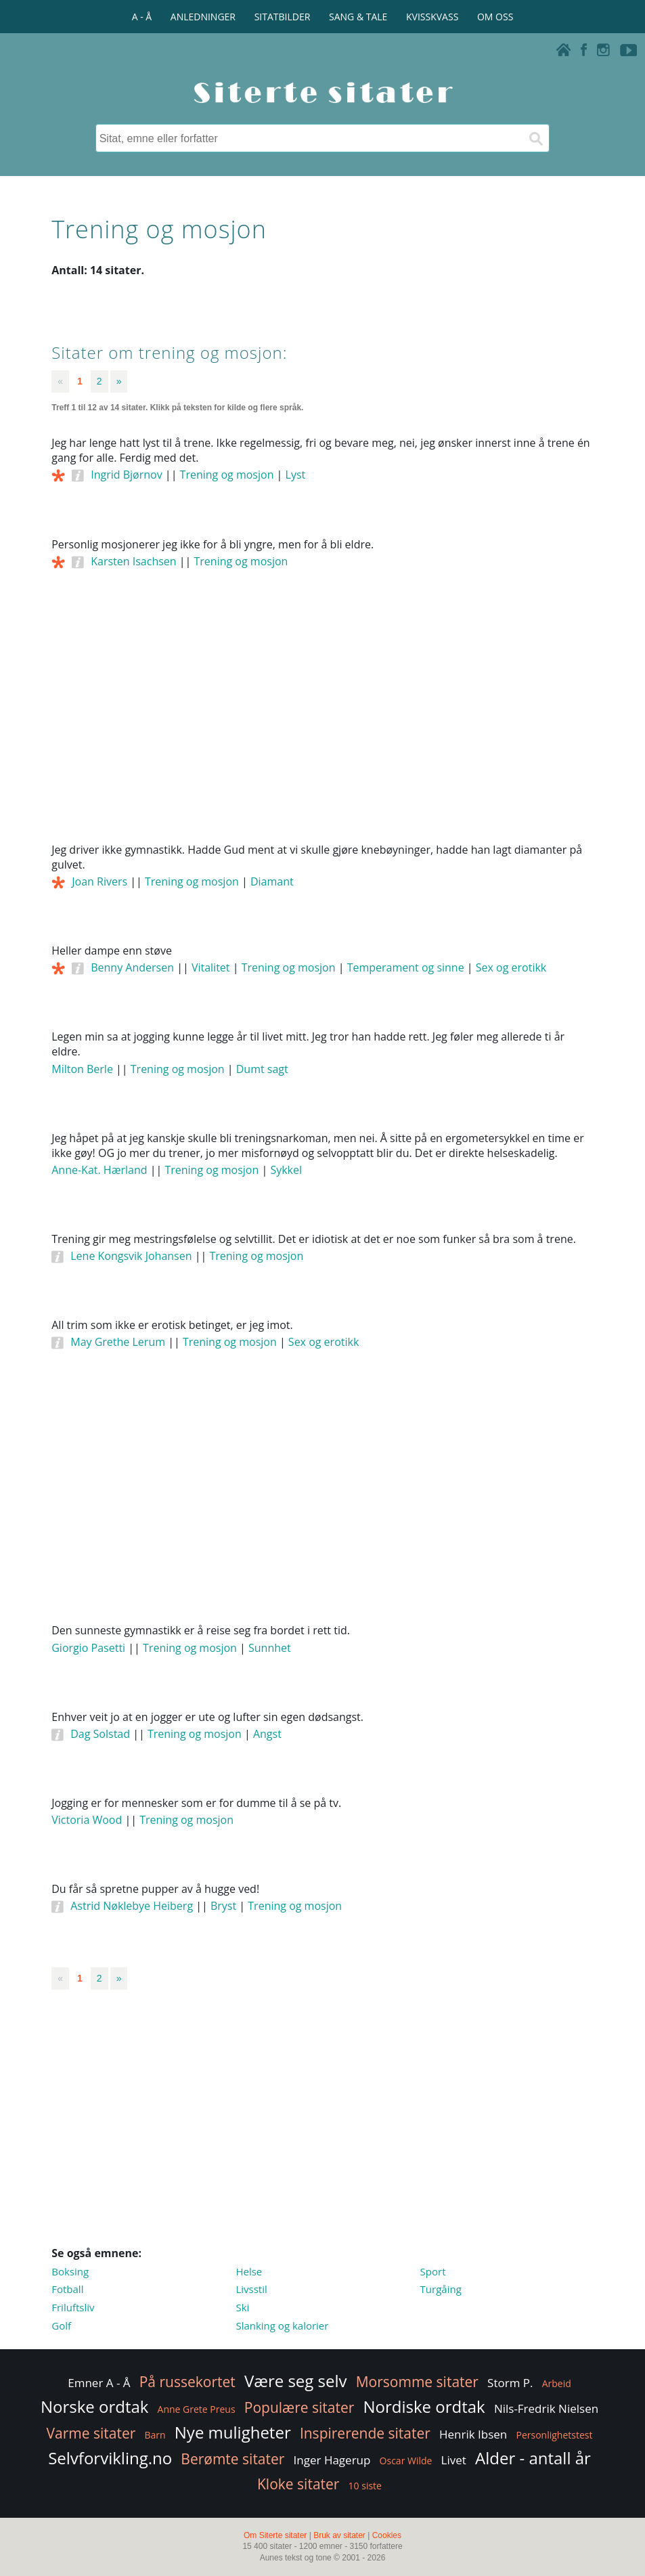  I want to click on Benny Andersen, so click(132, 967).